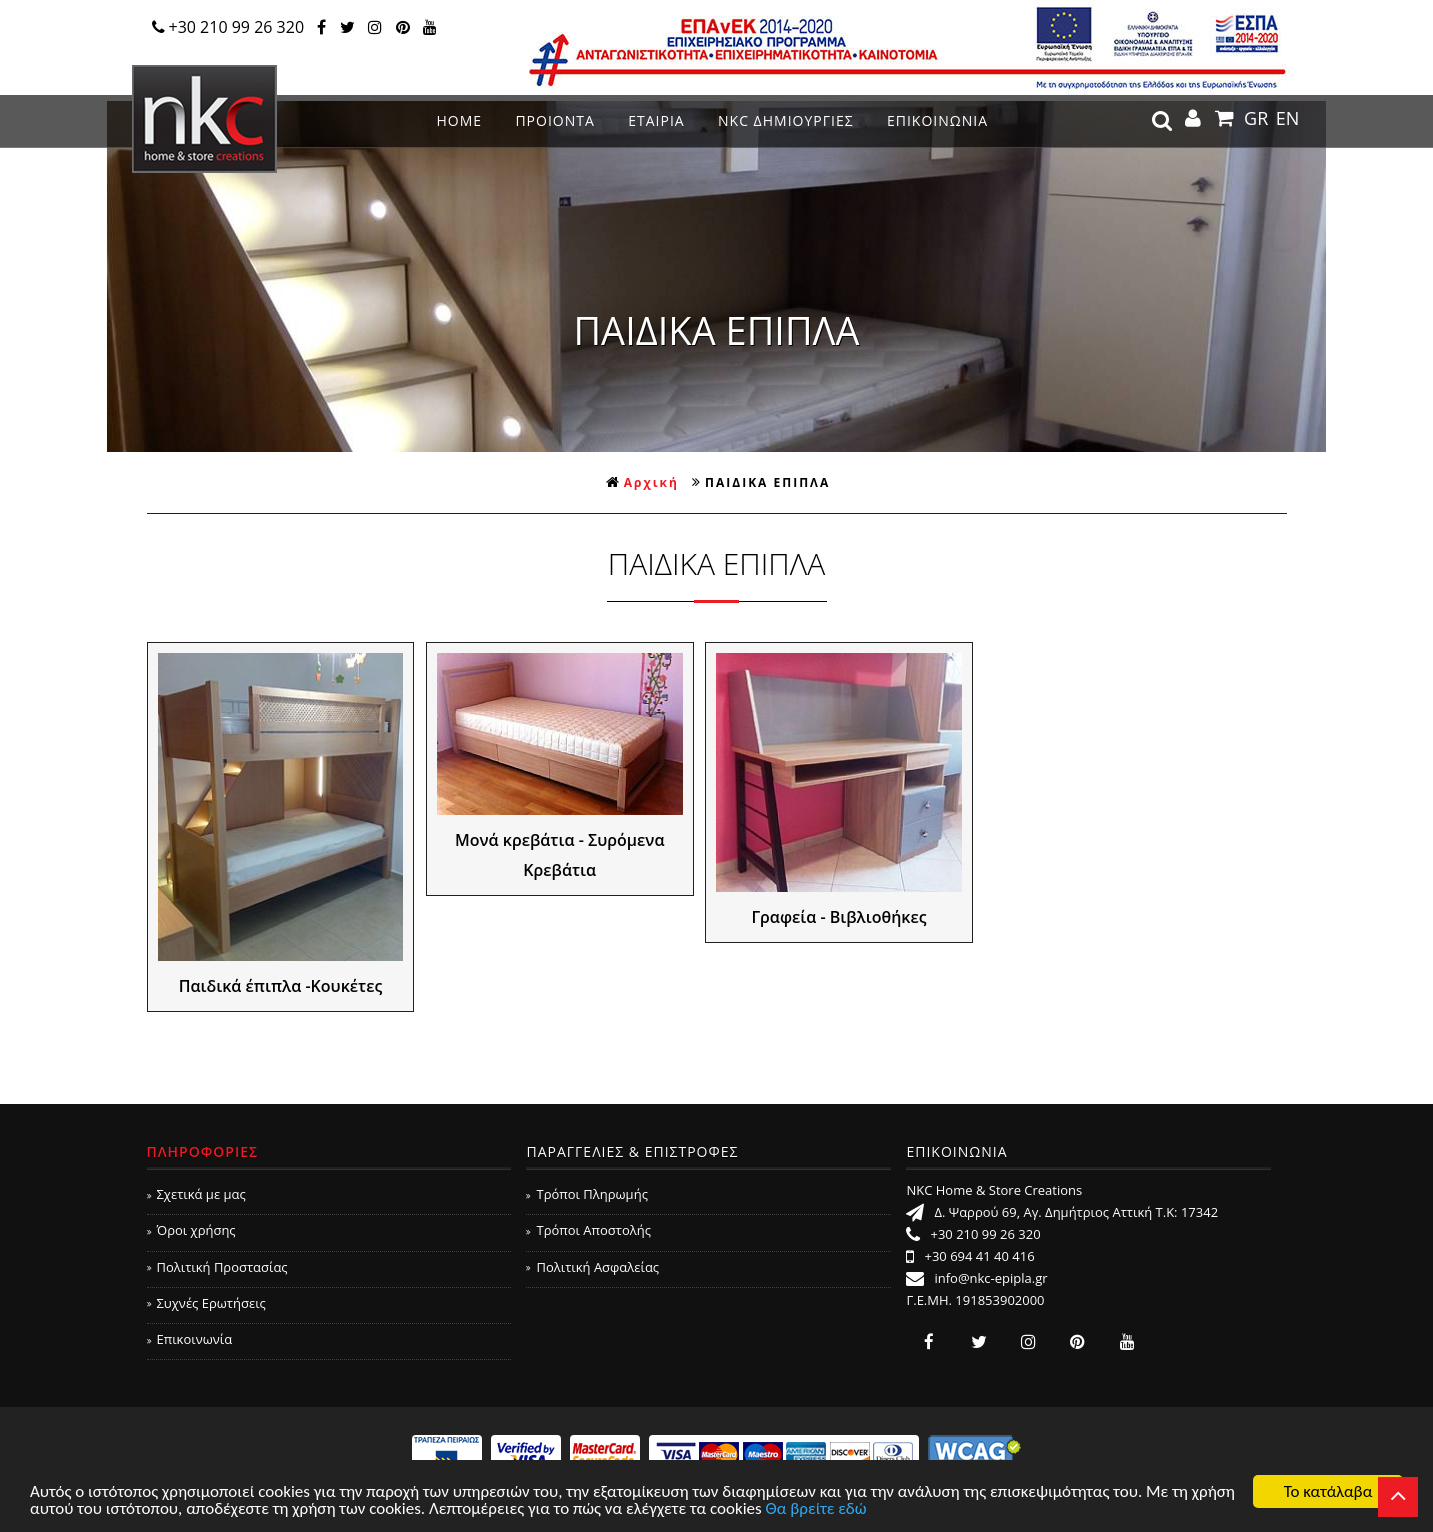  Describe the element at coordinates (1162, 121) in the screenshot. I see `search` at that location.